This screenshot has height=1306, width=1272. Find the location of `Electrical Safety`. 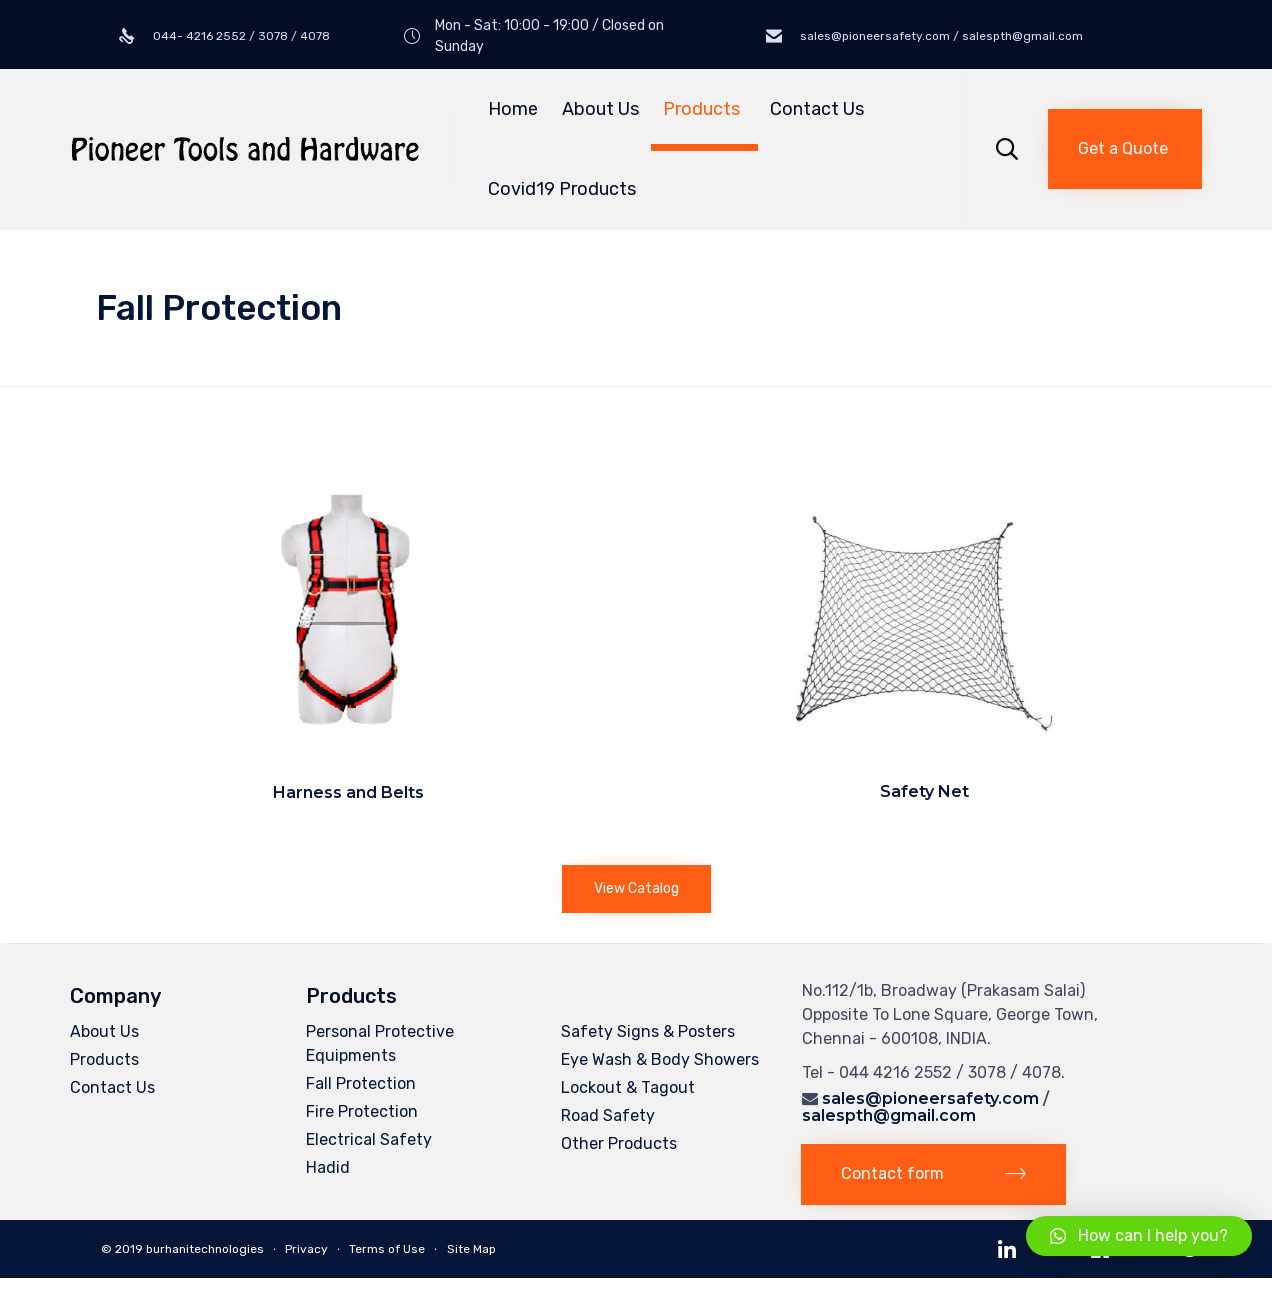

Electrical Safety is located at coordinates (369, 1139).